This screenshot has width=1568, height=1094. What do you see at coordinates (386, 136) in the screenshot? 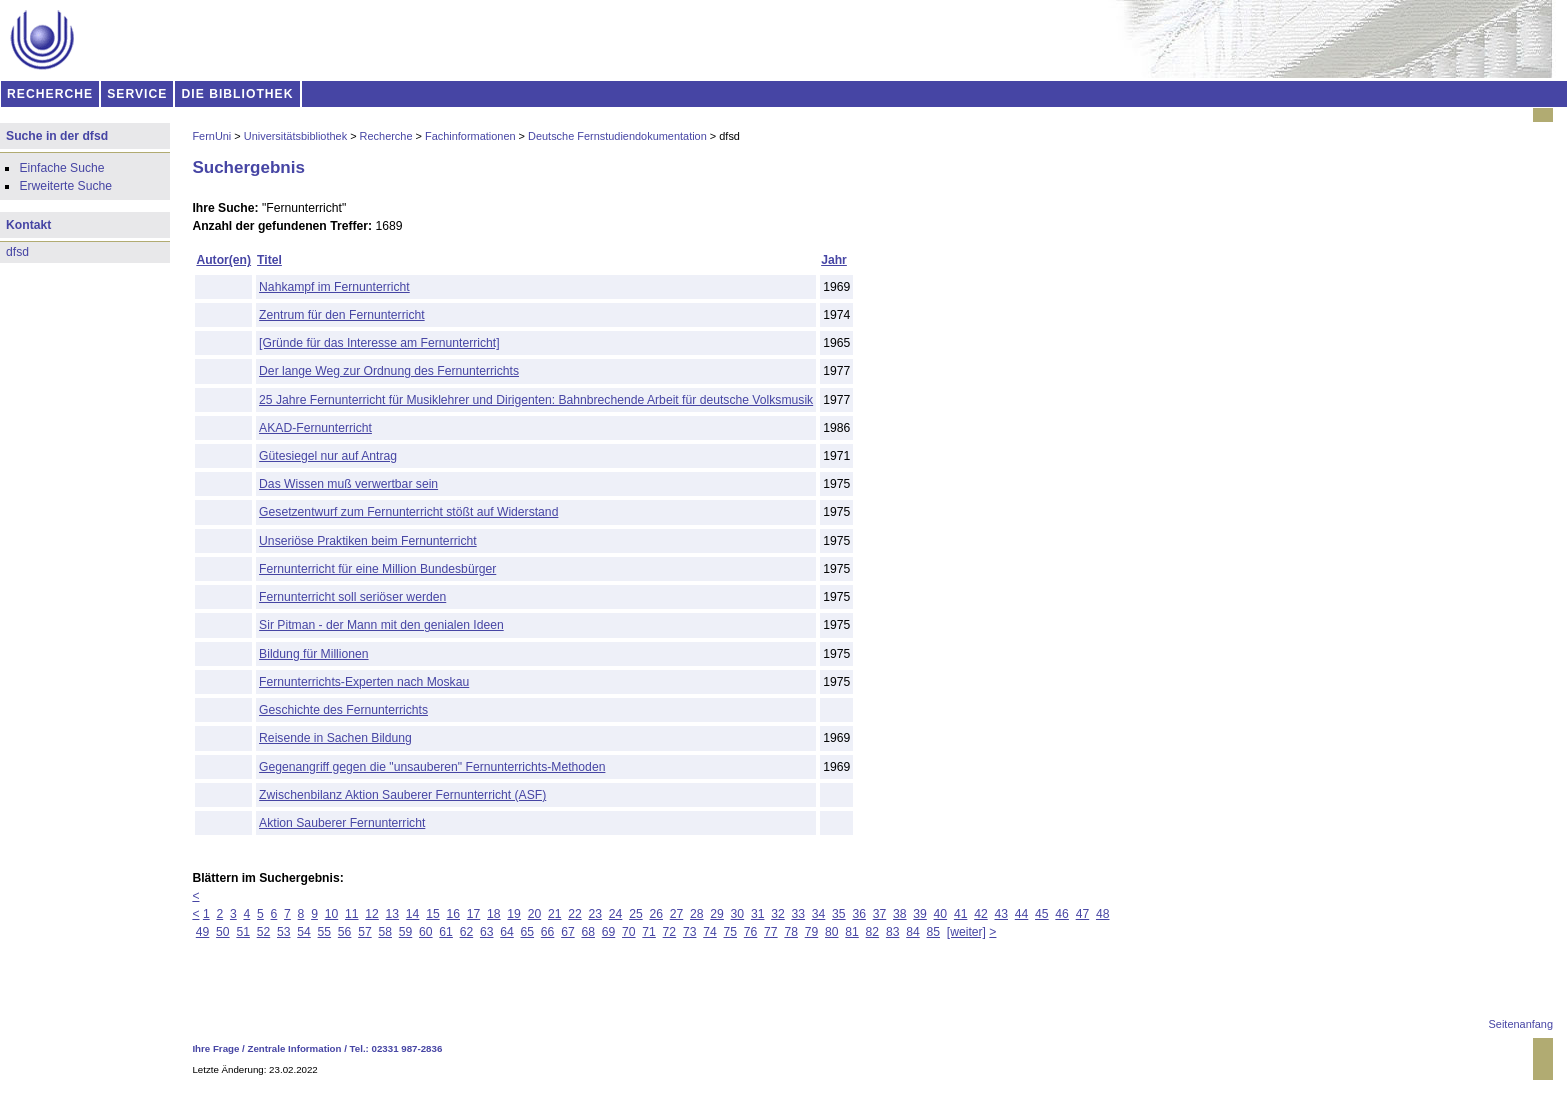
I see `Recherche` at bounding box center [386, 136].